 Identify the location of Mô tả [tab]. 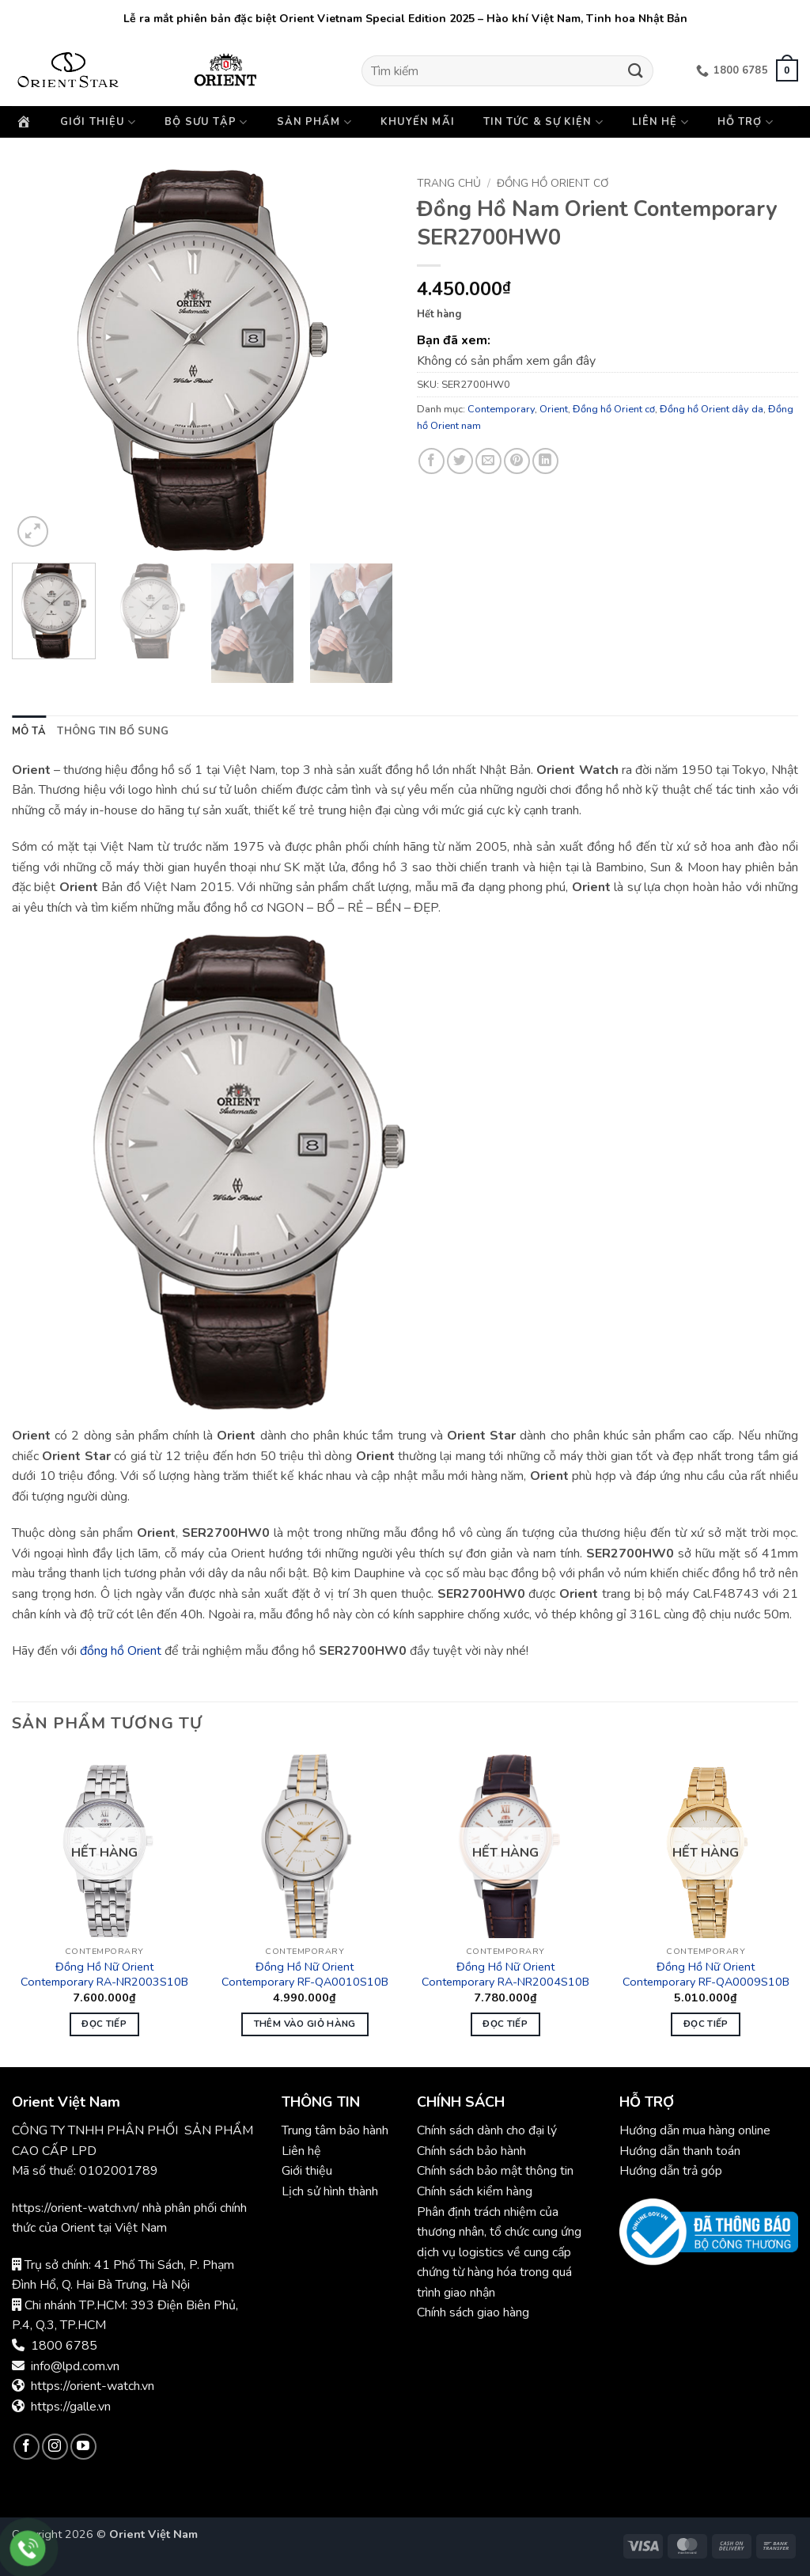
(29, 731).